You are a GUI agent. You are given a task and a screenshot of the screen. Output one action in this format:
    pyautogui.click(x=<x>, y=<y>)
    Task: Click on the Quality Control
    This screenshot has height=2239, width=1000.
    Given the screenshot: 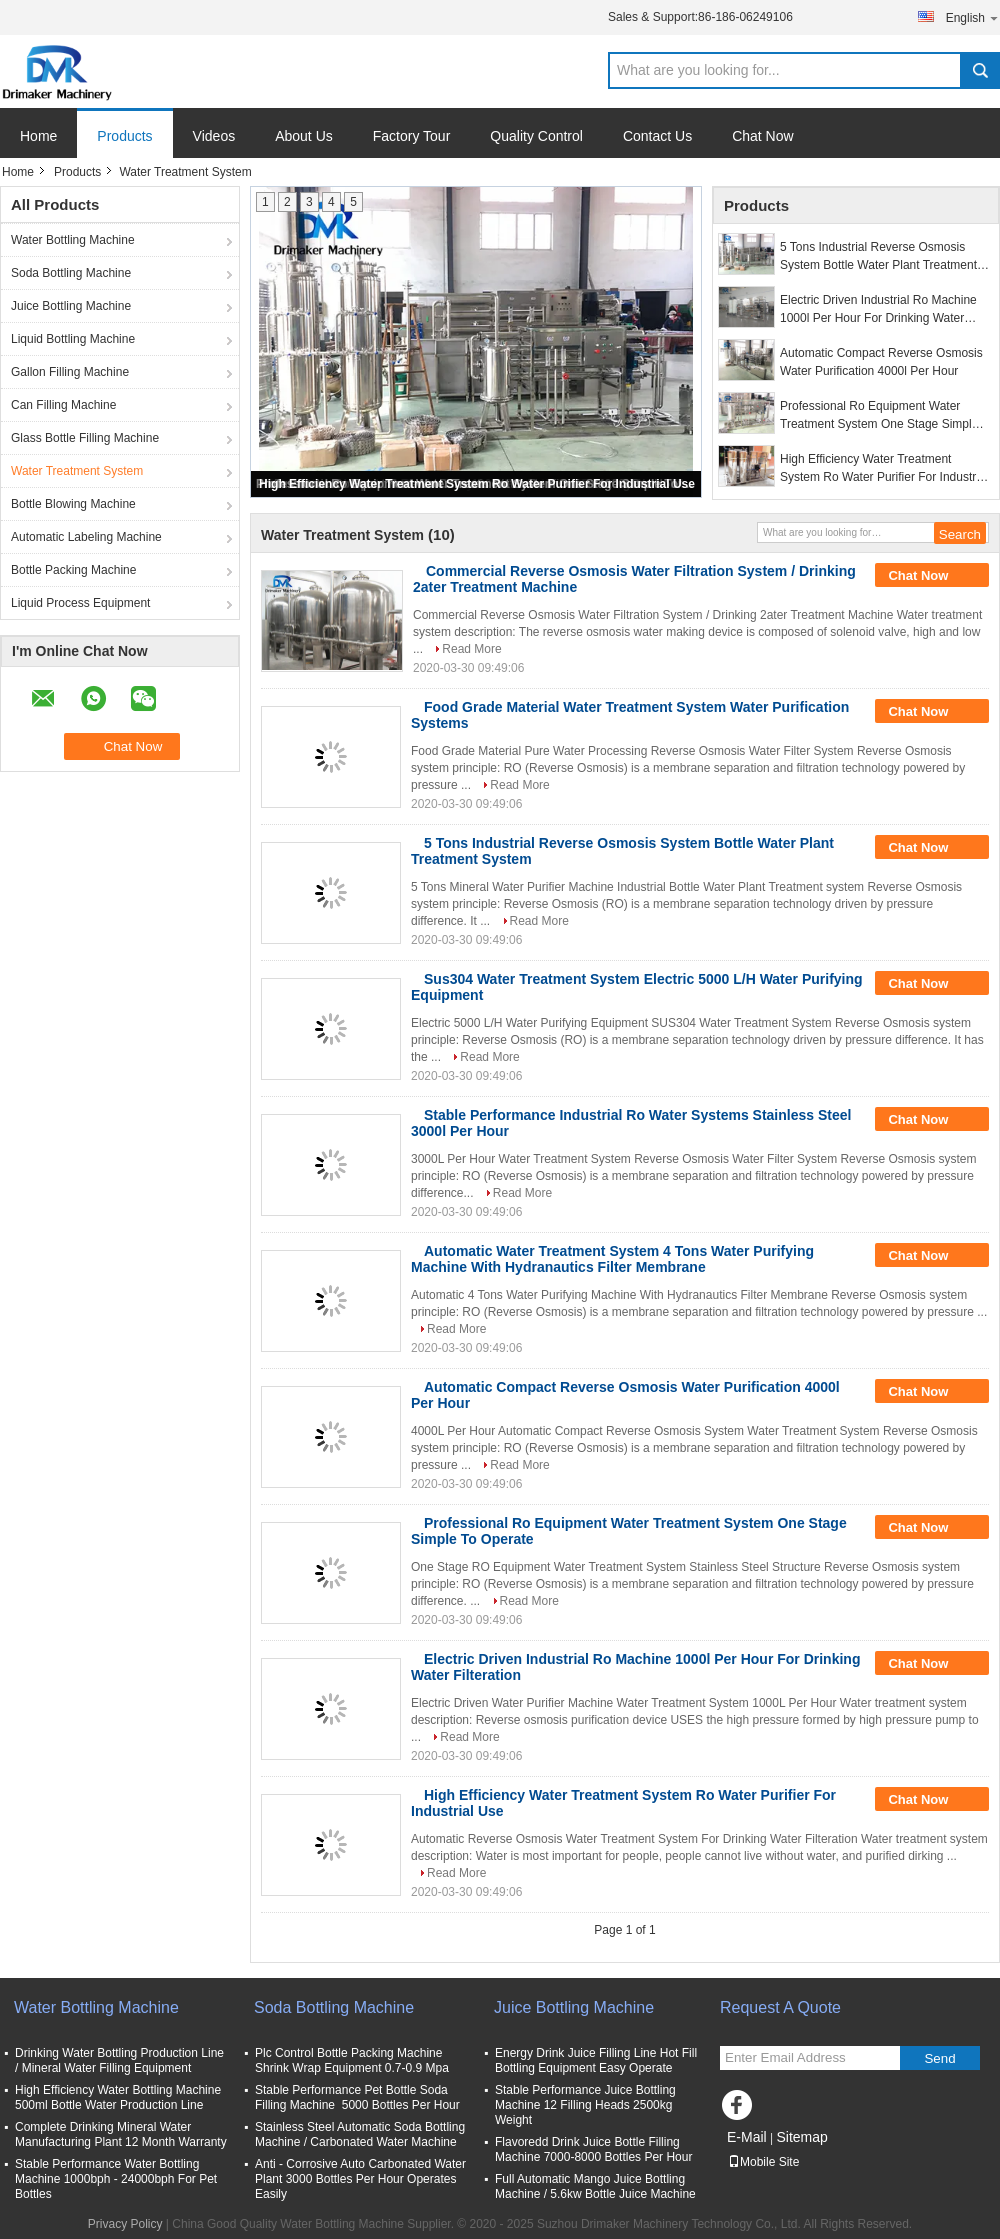 What is the action you would take?
    pyautogui.click(x=536, y=136)
    